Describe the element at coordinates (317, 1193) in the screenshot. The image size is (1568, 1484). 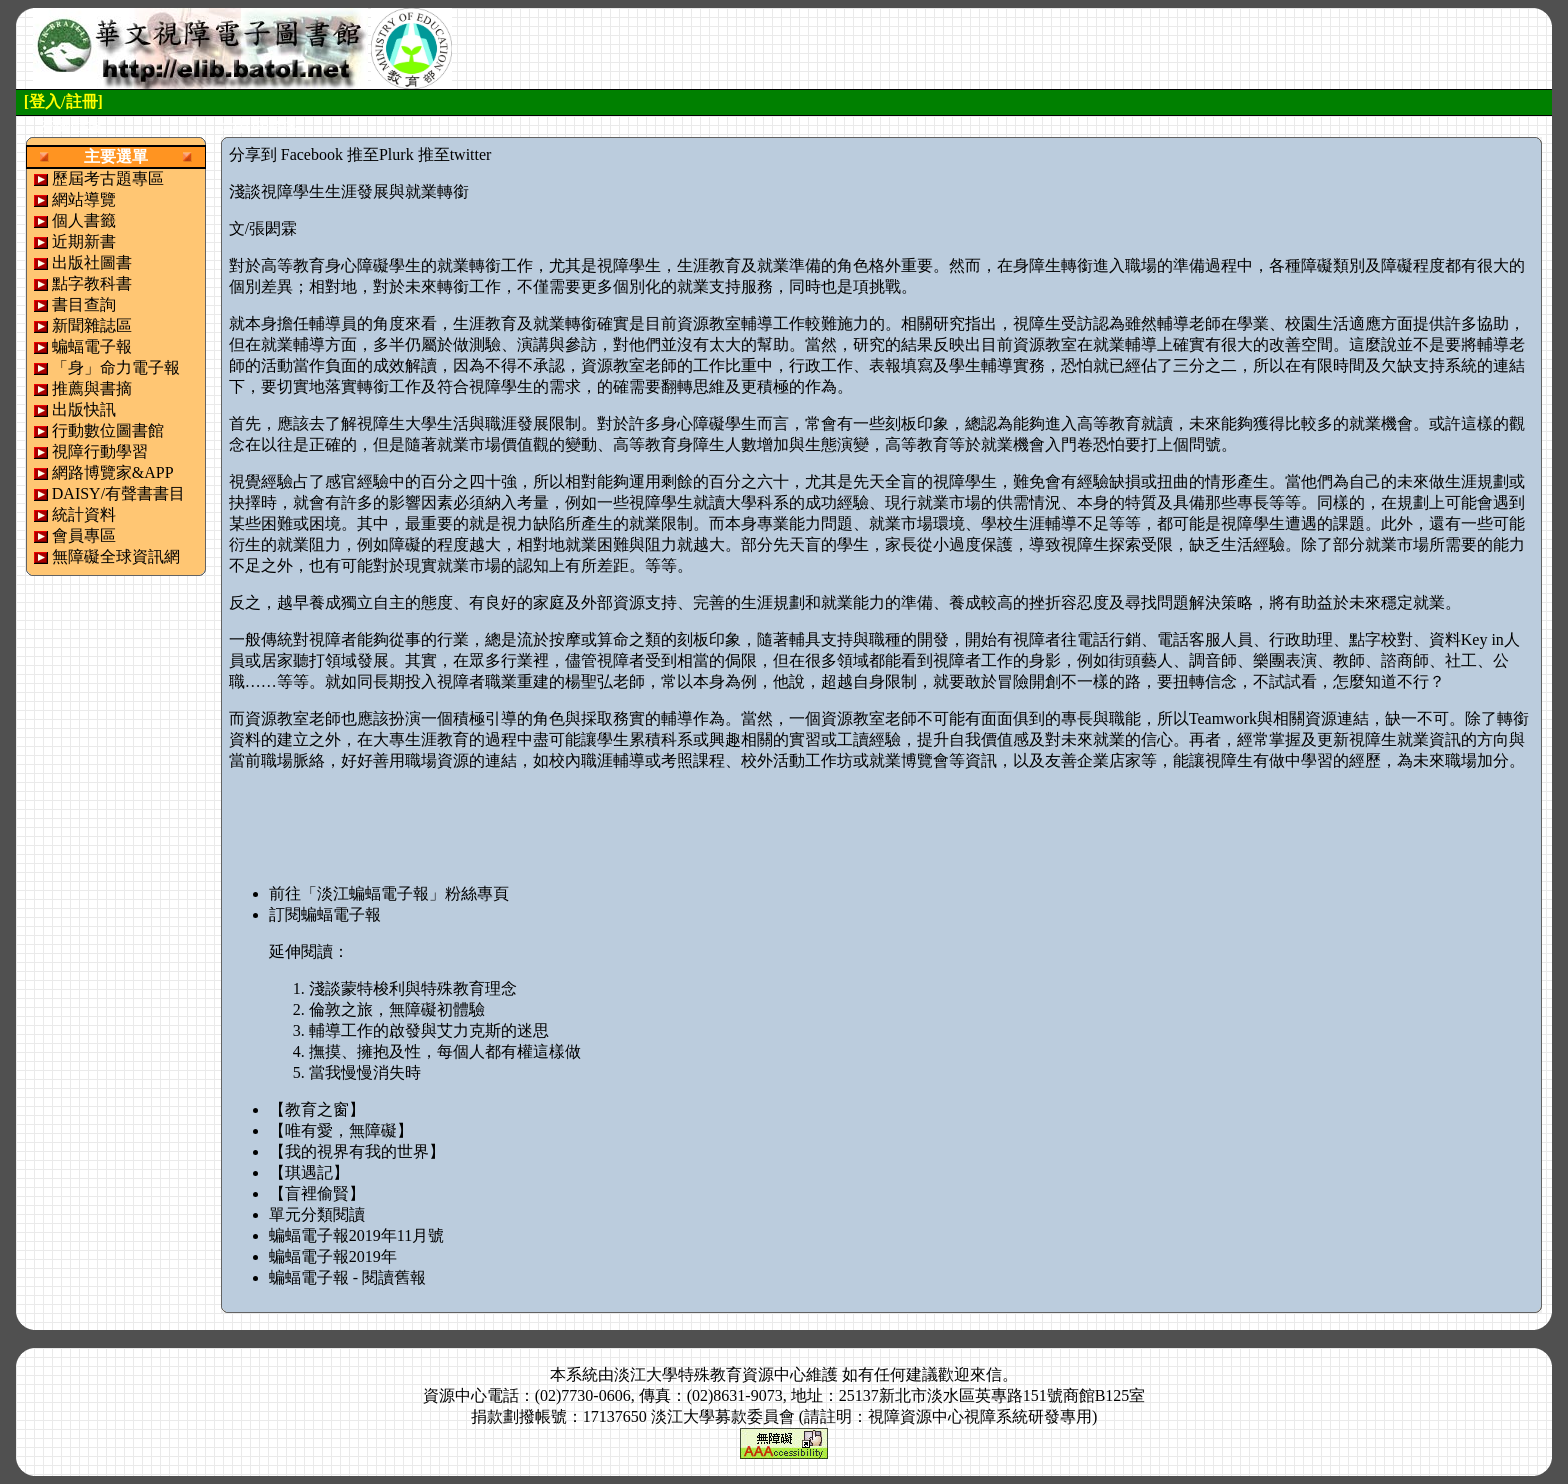
I see `【盲裡偷賢】` at that location.